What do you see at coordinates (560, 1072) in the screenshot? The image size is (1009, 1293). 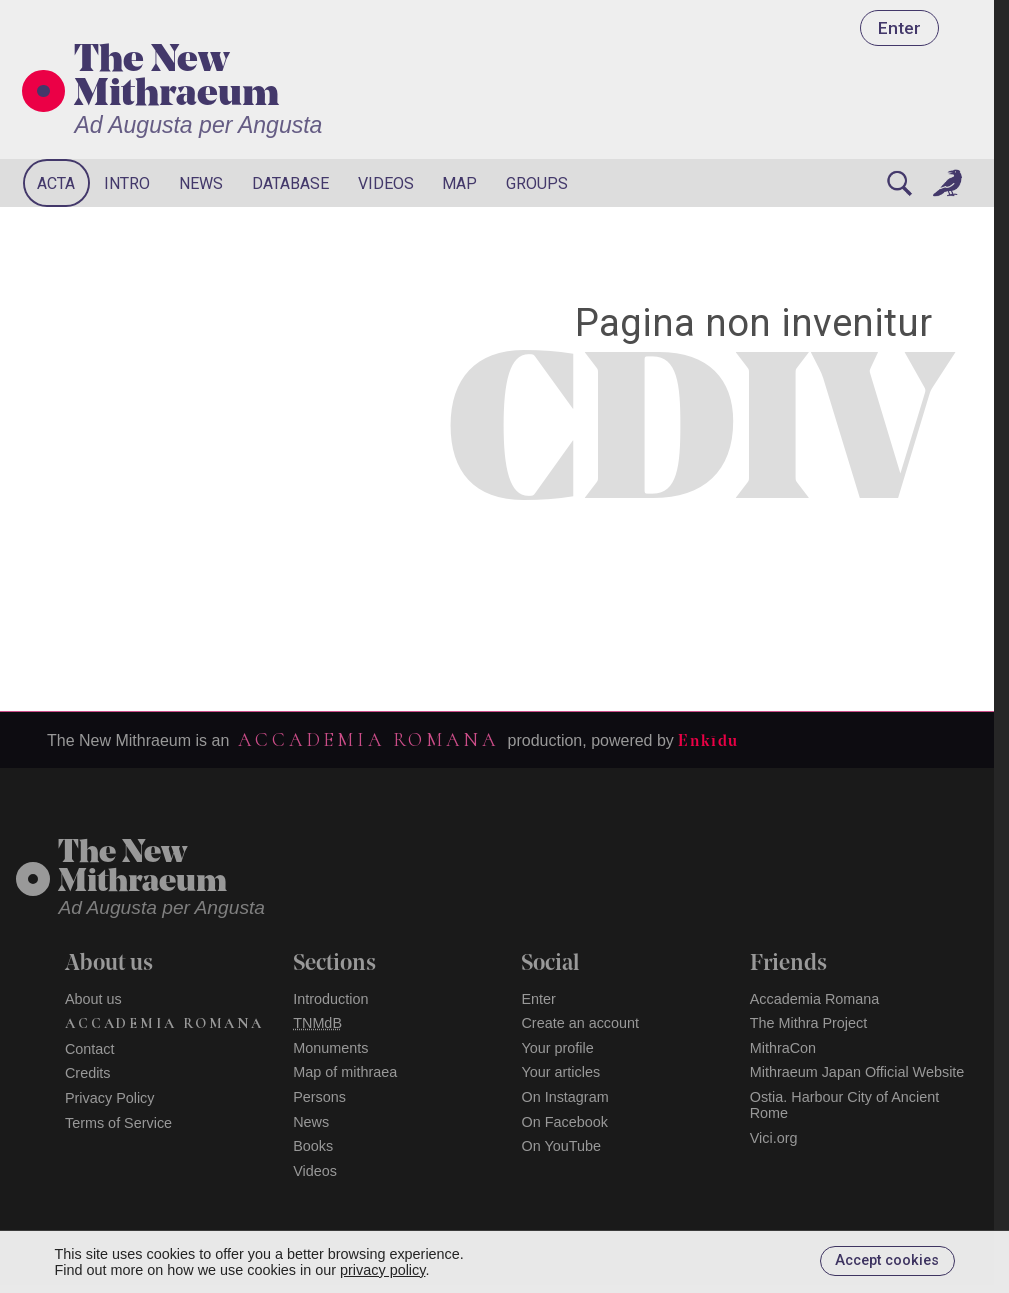 I see `Your articles` at bounding box center [560, 1072].